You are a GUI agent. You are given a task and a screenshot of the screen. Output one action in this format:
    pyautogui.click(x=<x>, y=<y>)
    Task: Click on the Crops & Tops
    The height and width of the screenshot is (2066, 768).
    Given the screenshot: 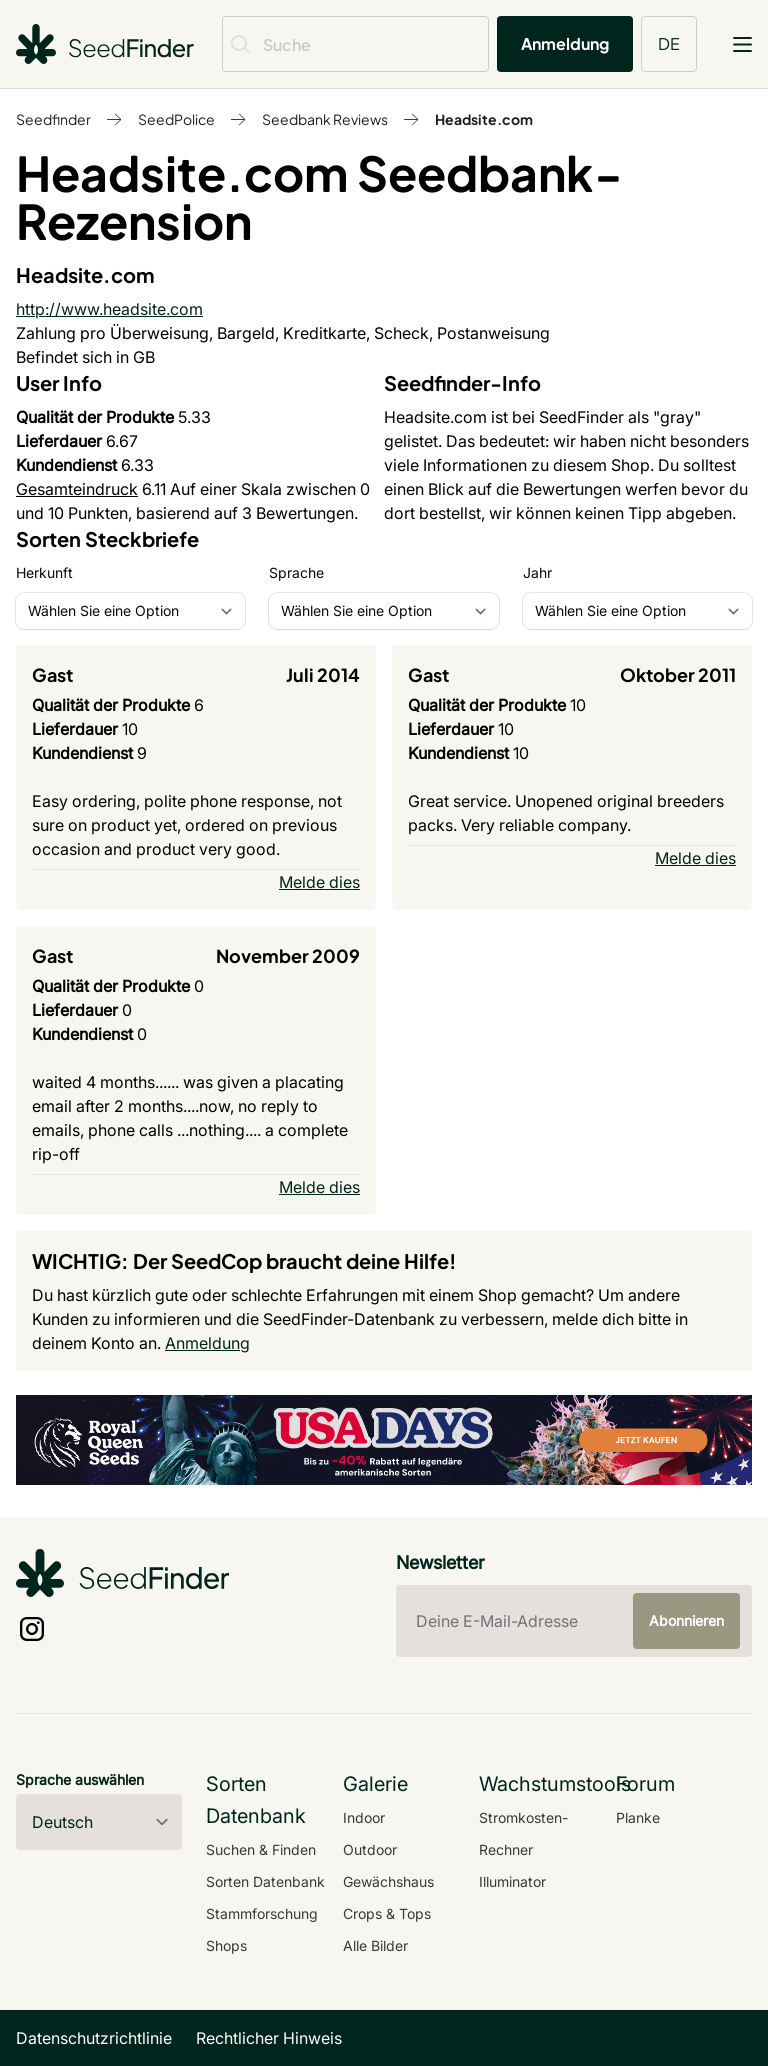 What is the action you would take?
    pyautogui.click(x=387, y=1913)
    